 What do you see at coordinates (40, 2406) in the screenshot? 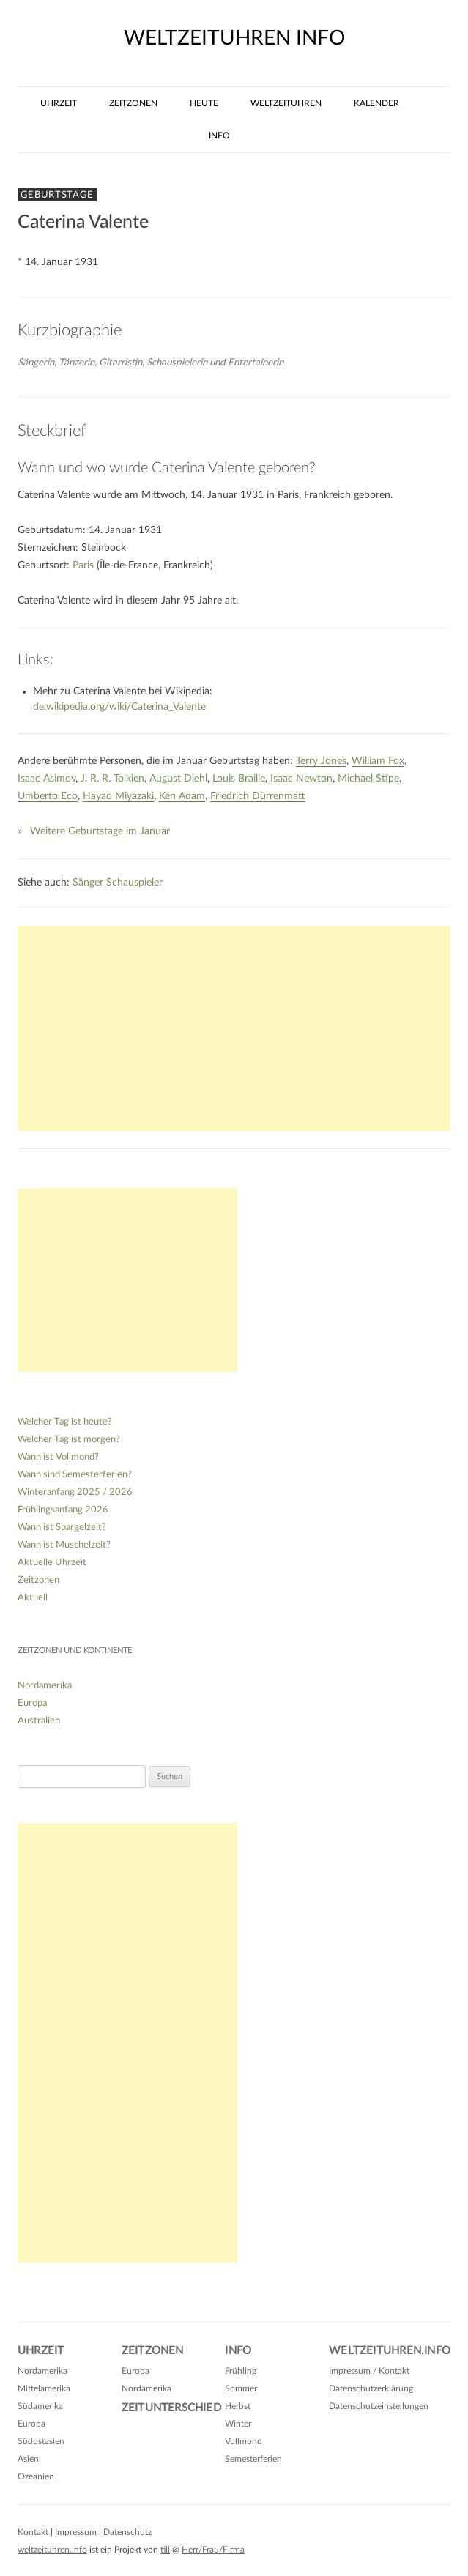
I see `Südamerika` at bounding box center [40, 2406].